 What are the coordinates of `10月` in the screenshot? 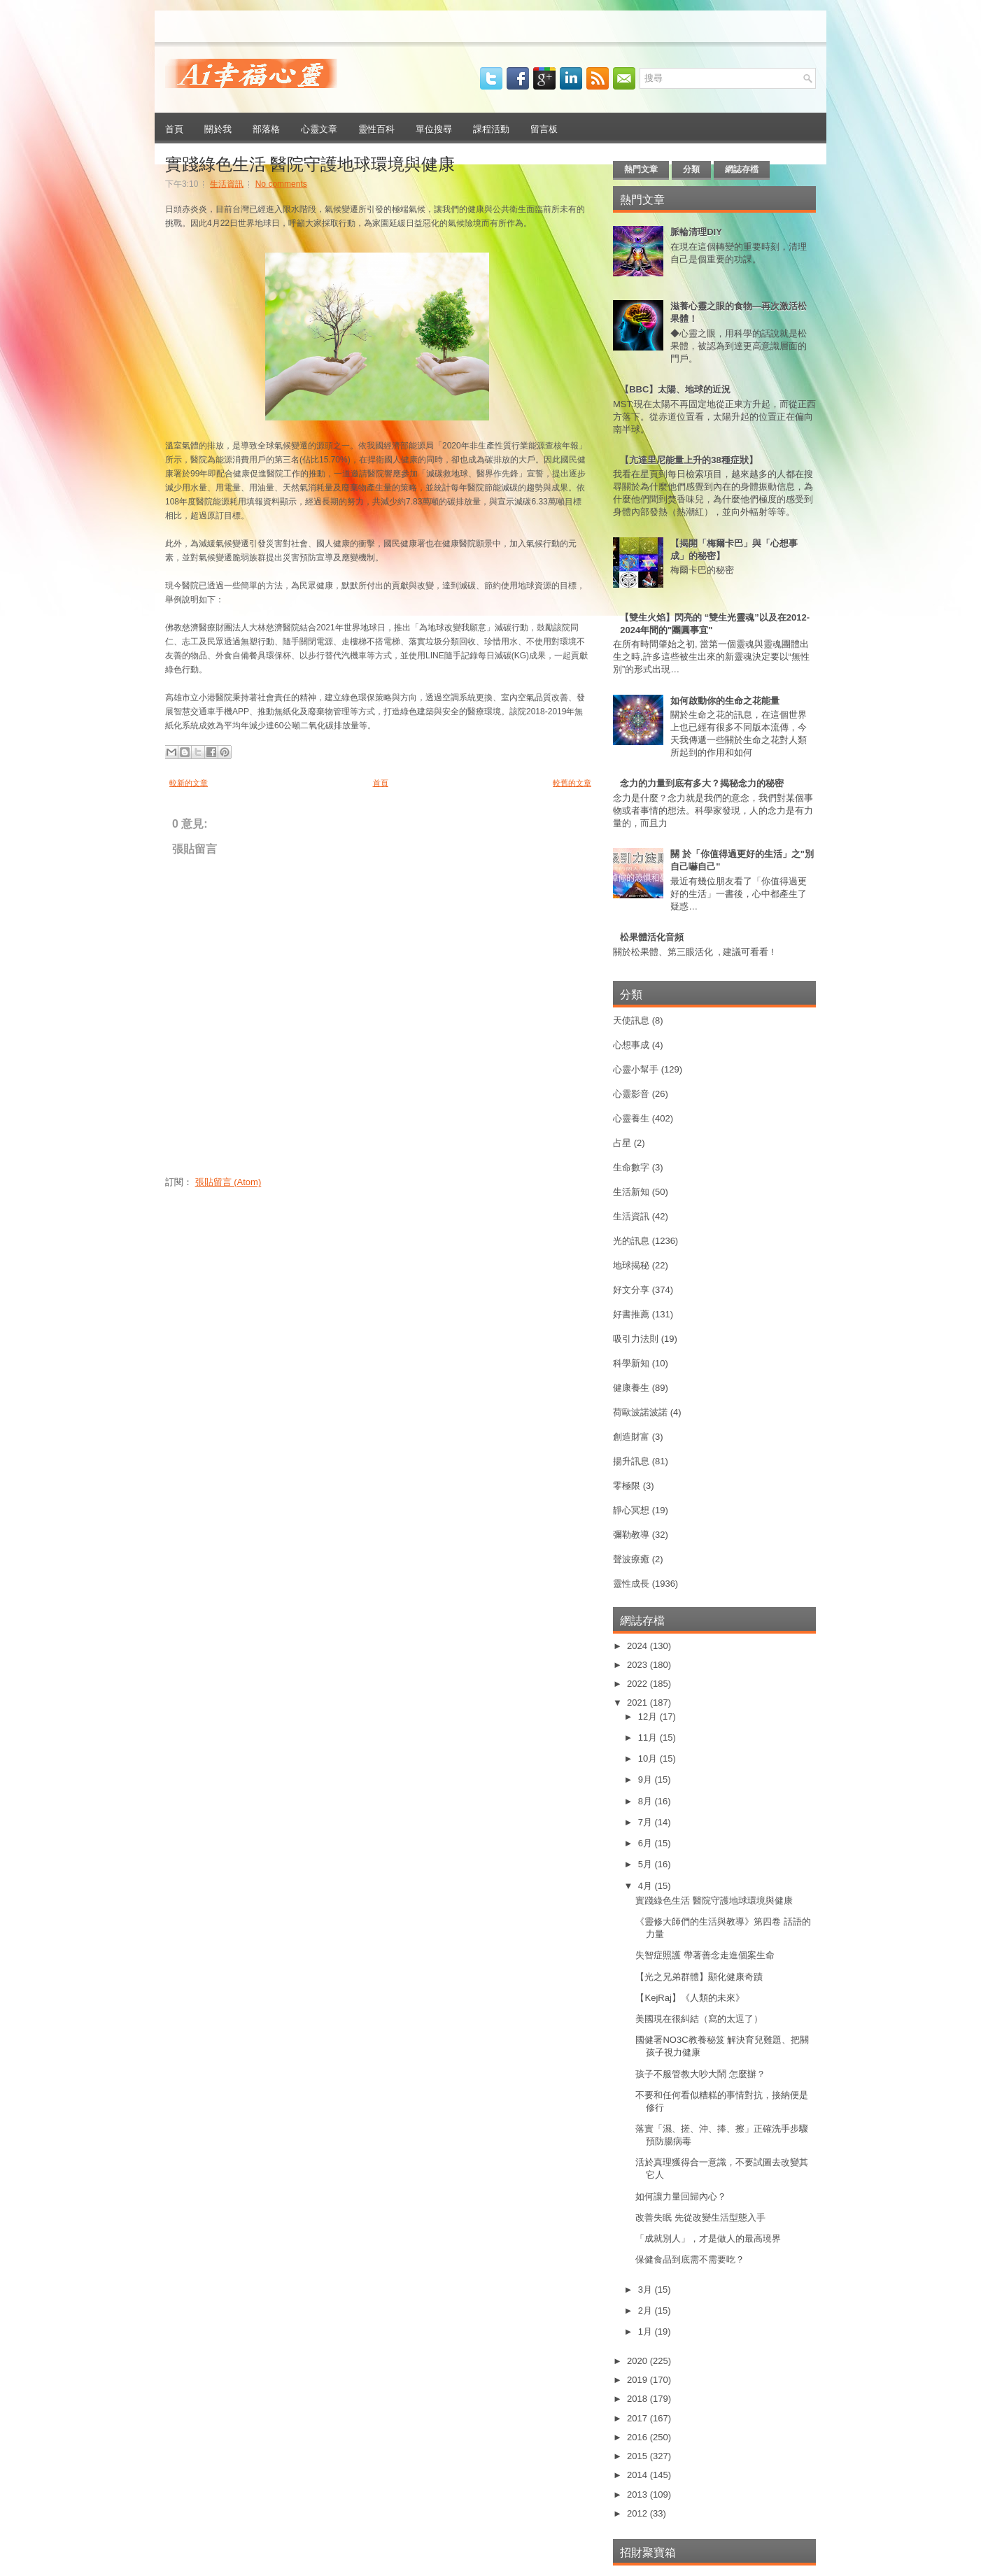 It's located at (649, 1758).